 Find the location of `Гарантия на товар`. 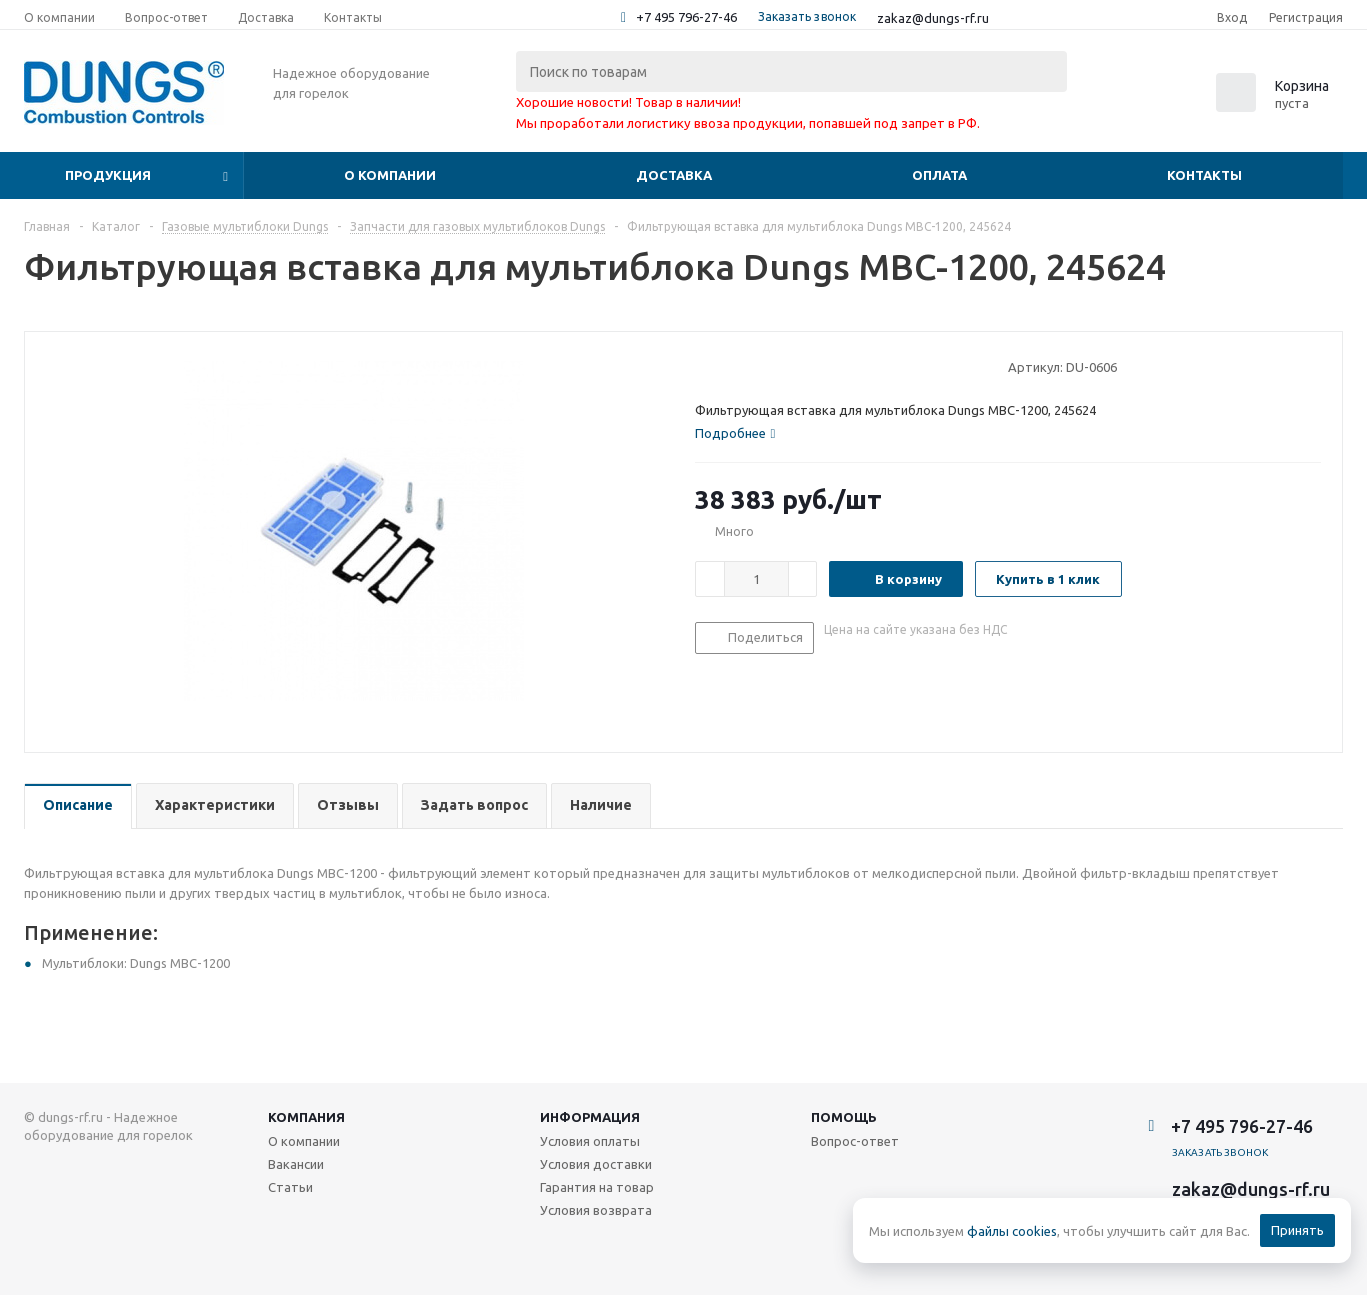

Гарантия на товар is located at coordinates (597, 1187).